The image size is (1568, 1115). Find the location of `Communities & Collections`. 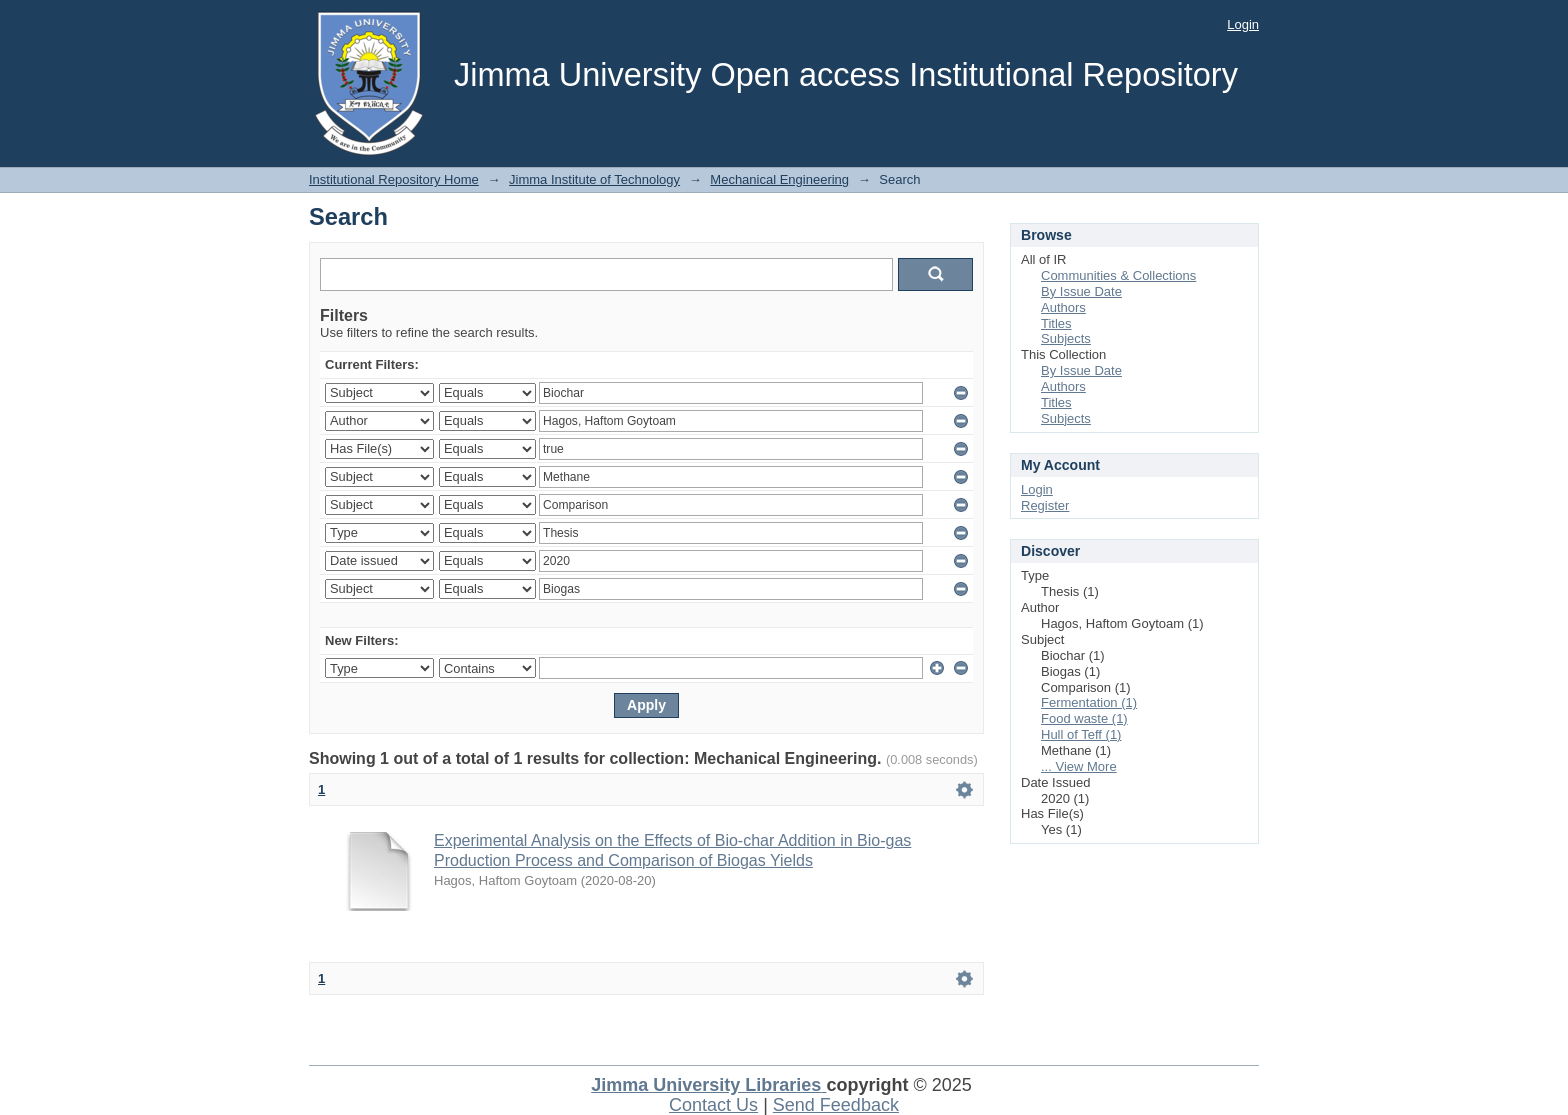

Communities & Collections is located at coordinates (1118, 275).